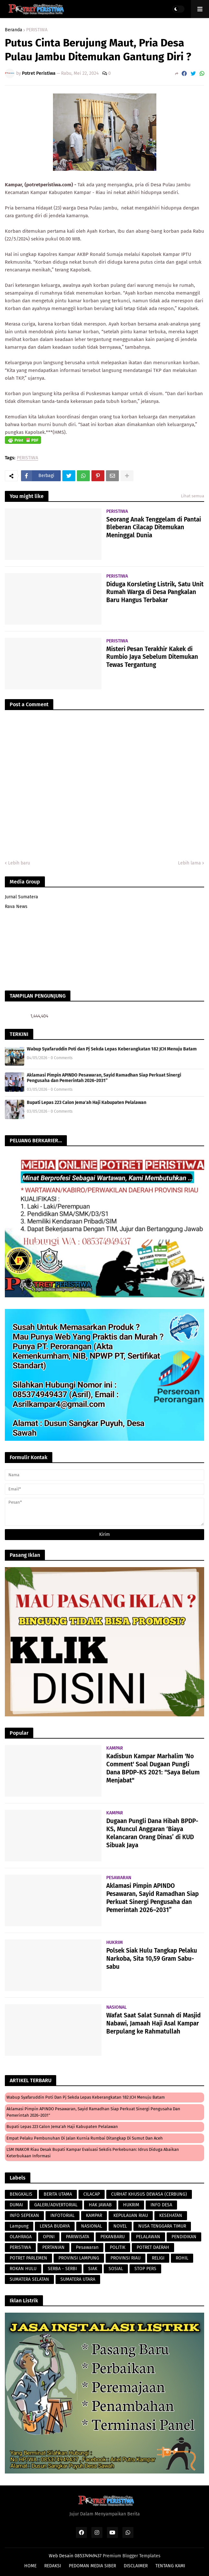 The image size is (209, 2576). Describe the element at coordinates (62, 2268) in the screenshot. I see `SERBA - SERBI` at that location.